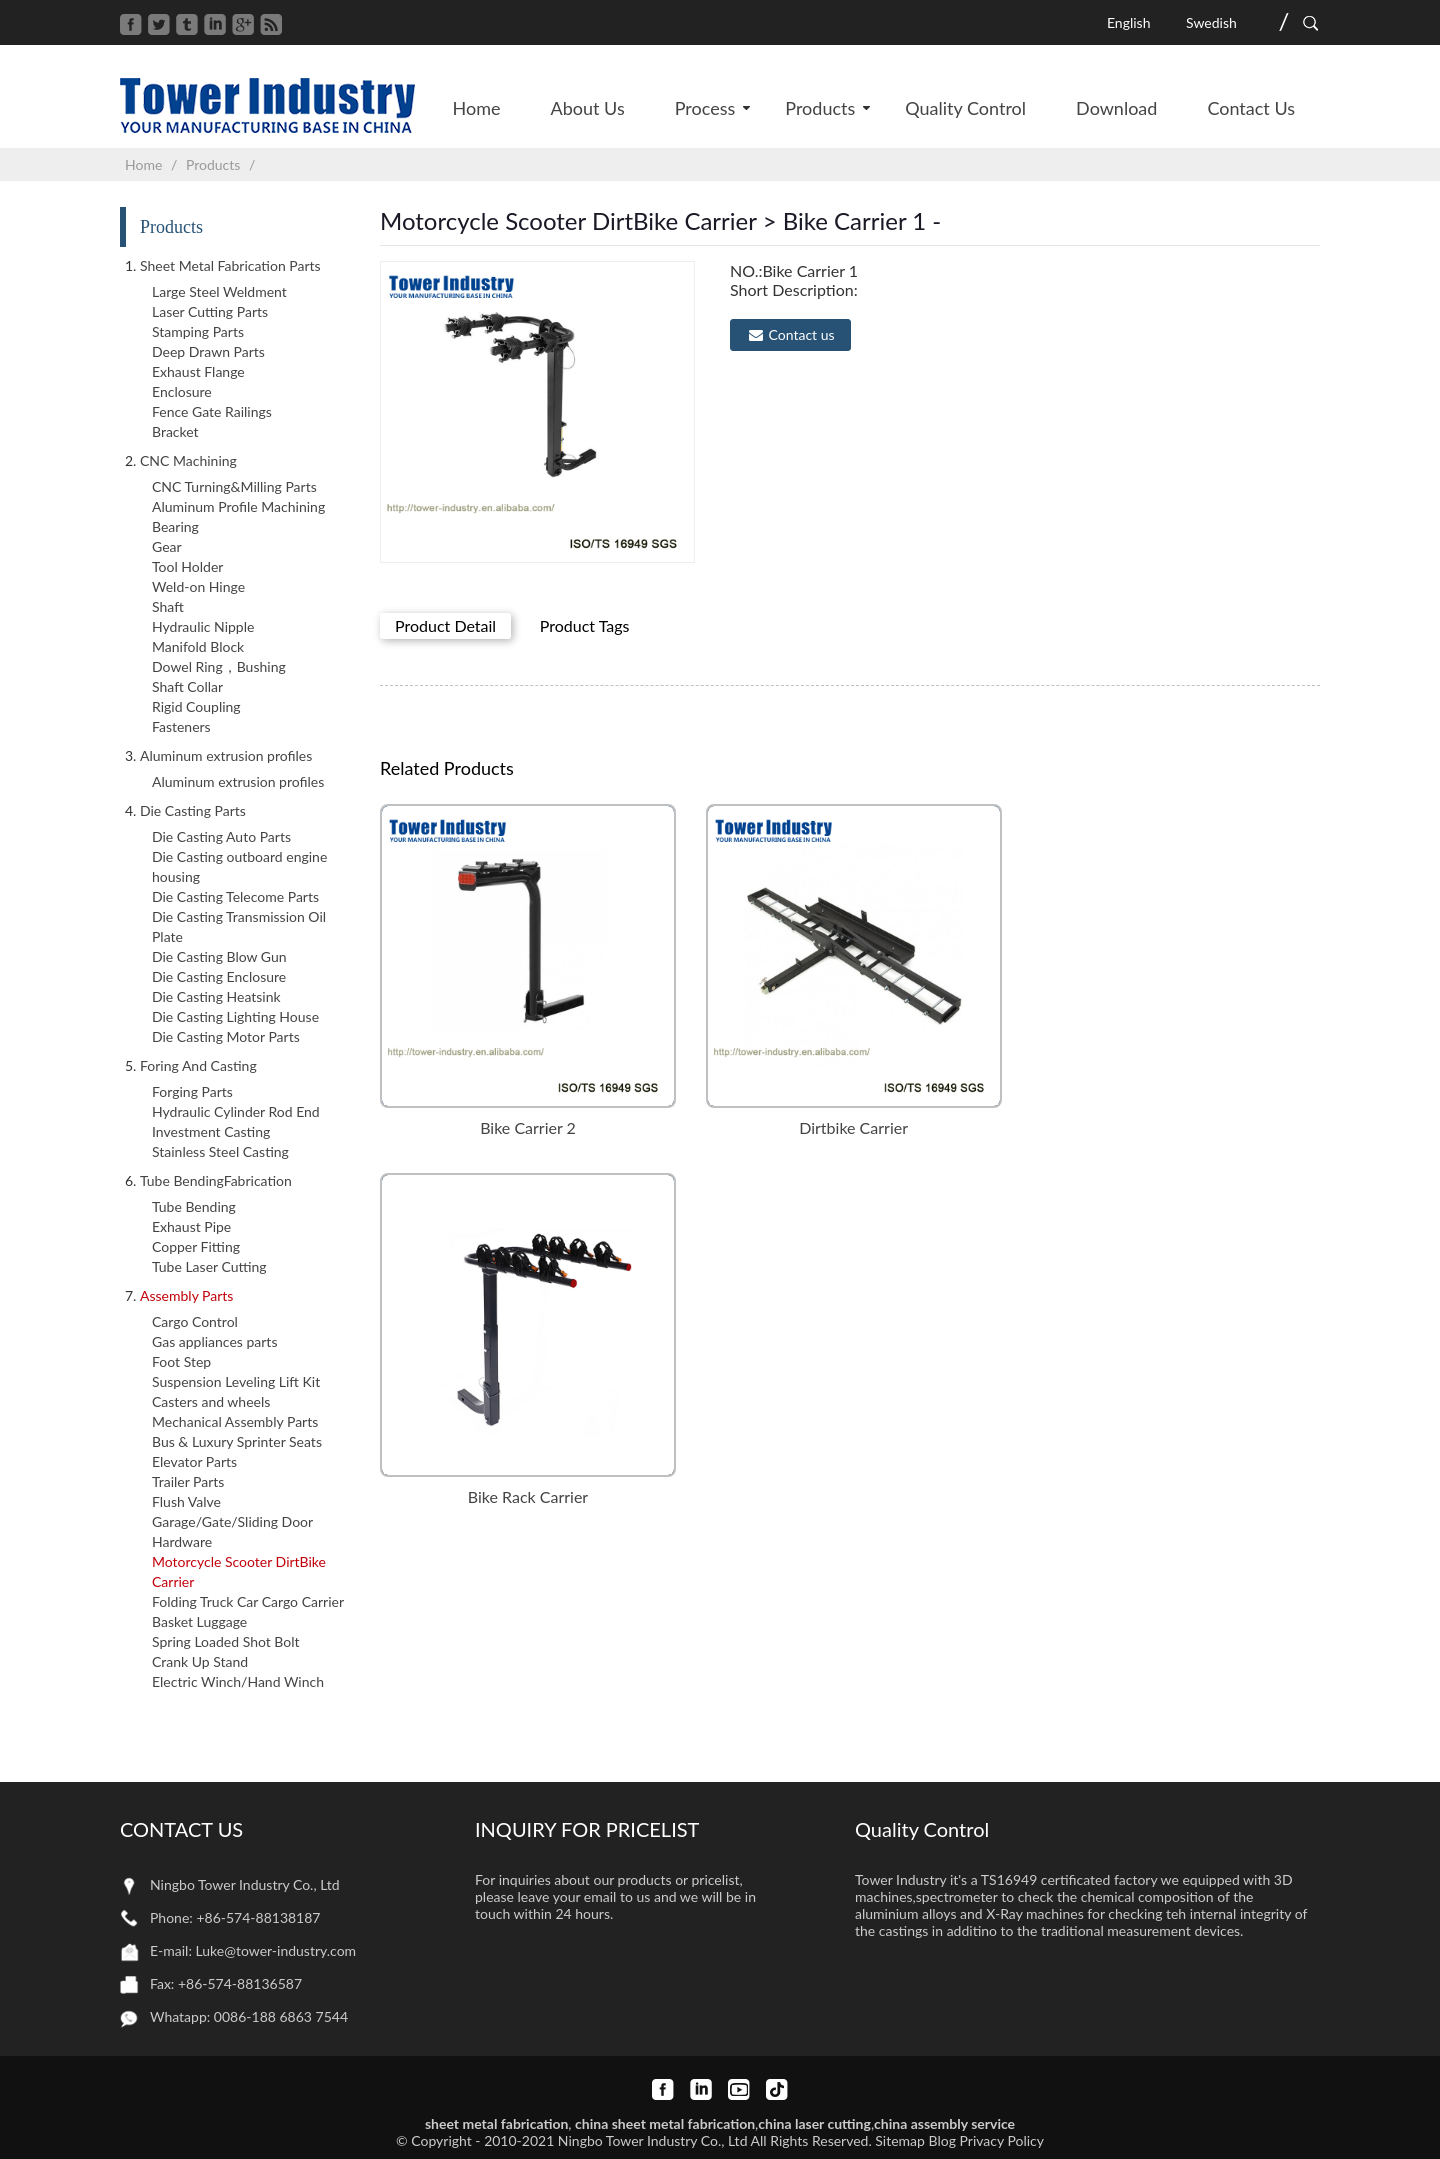  I want to click on Bracket, so click(175, 431).